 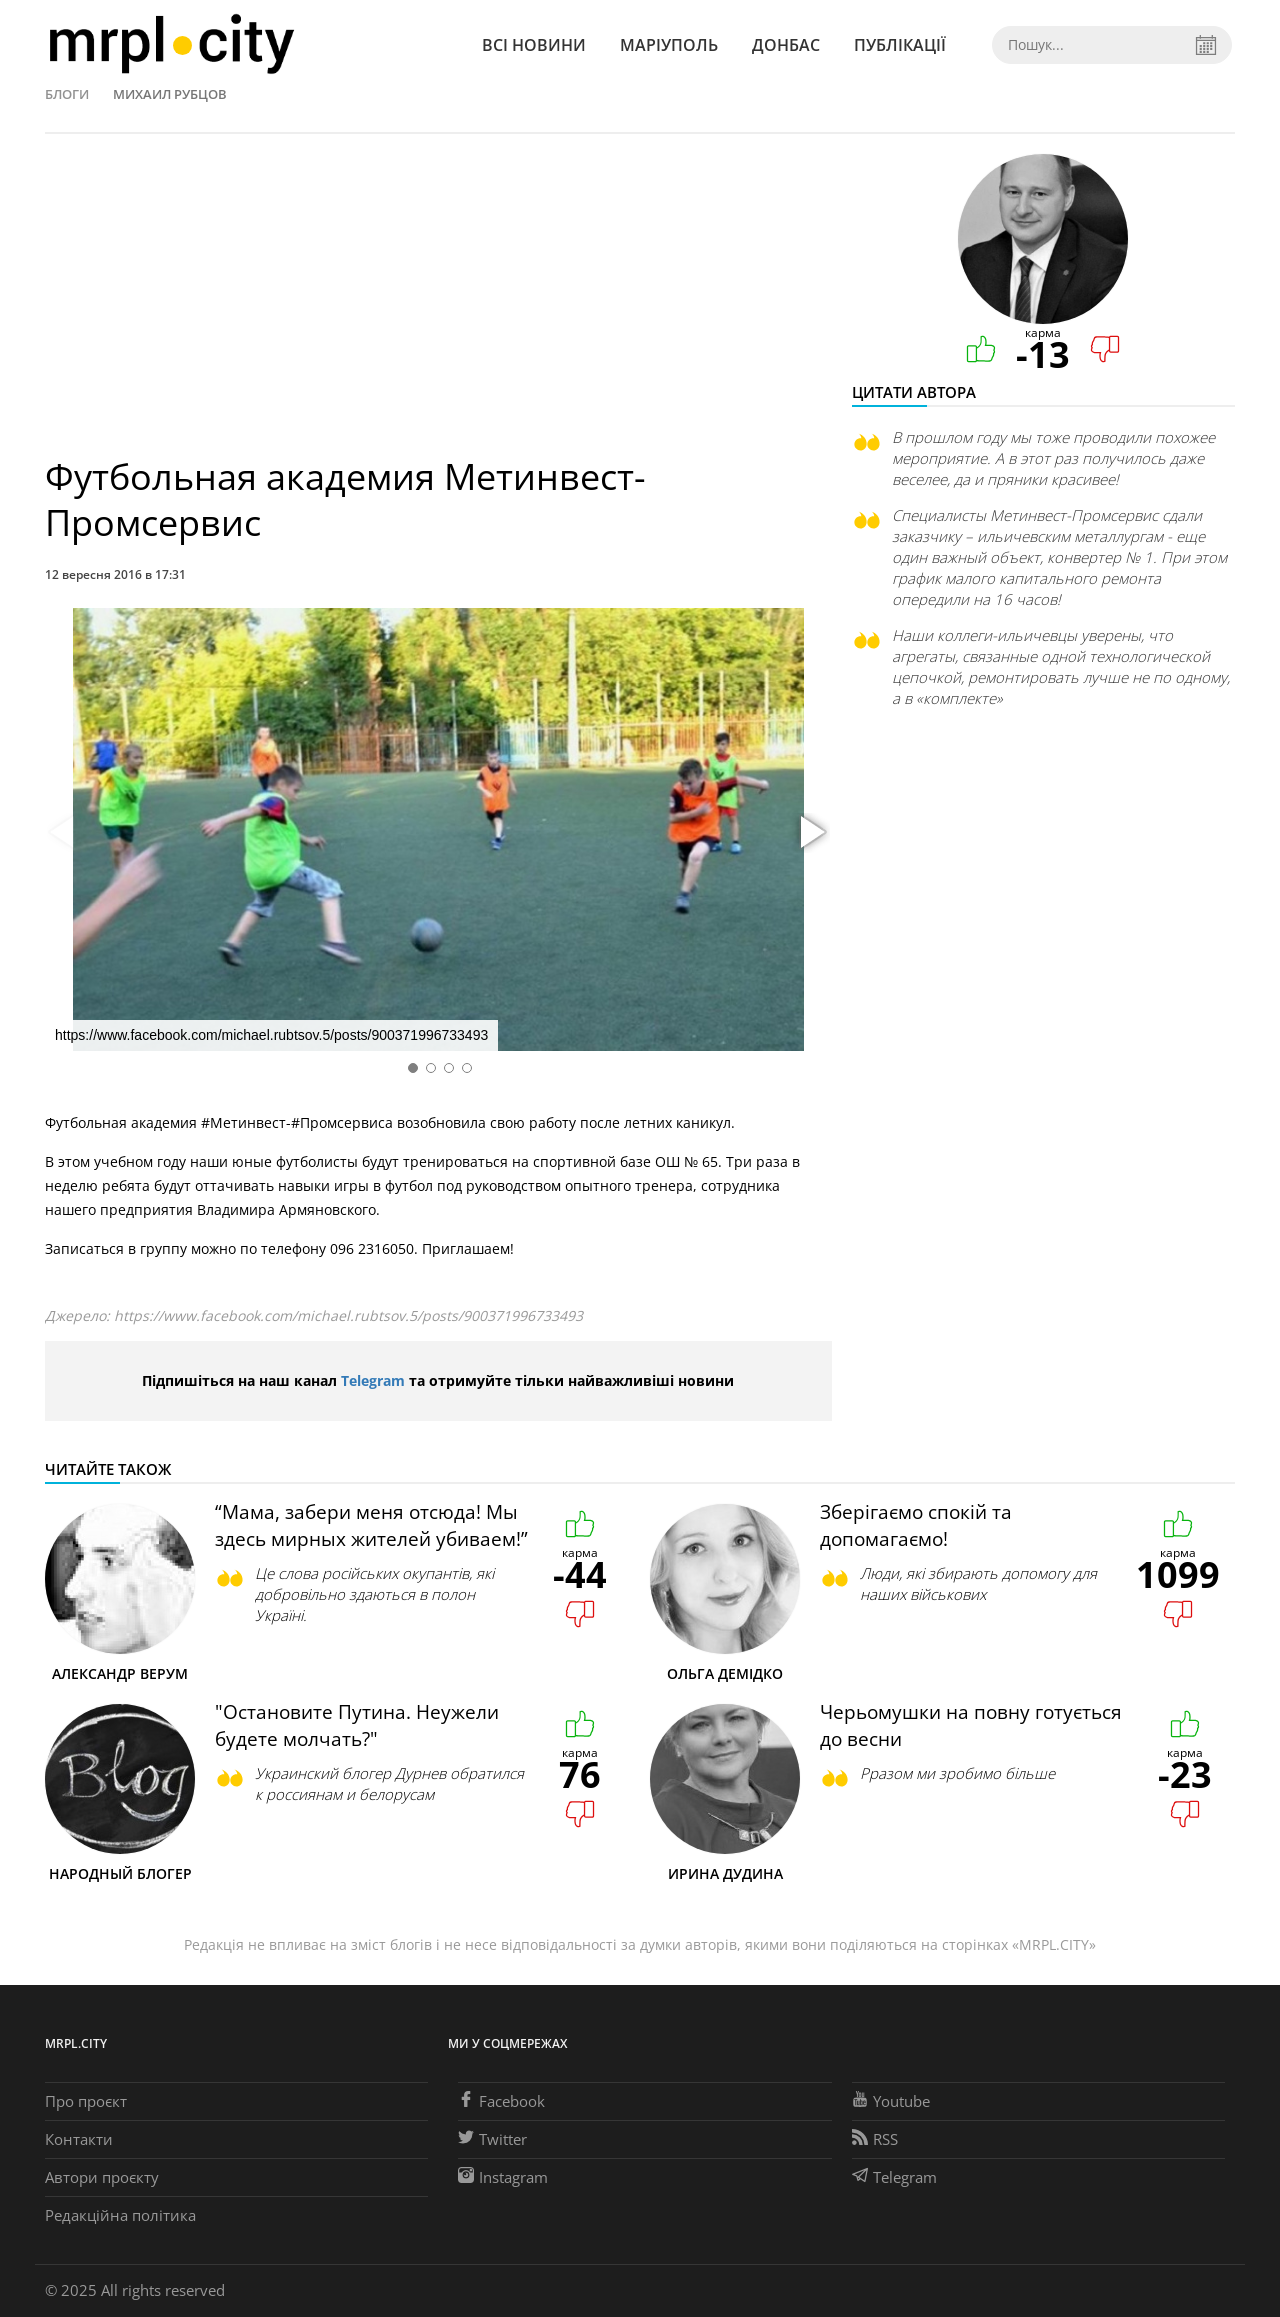 I want to click on Telegram, so click(x=373, y=1380).